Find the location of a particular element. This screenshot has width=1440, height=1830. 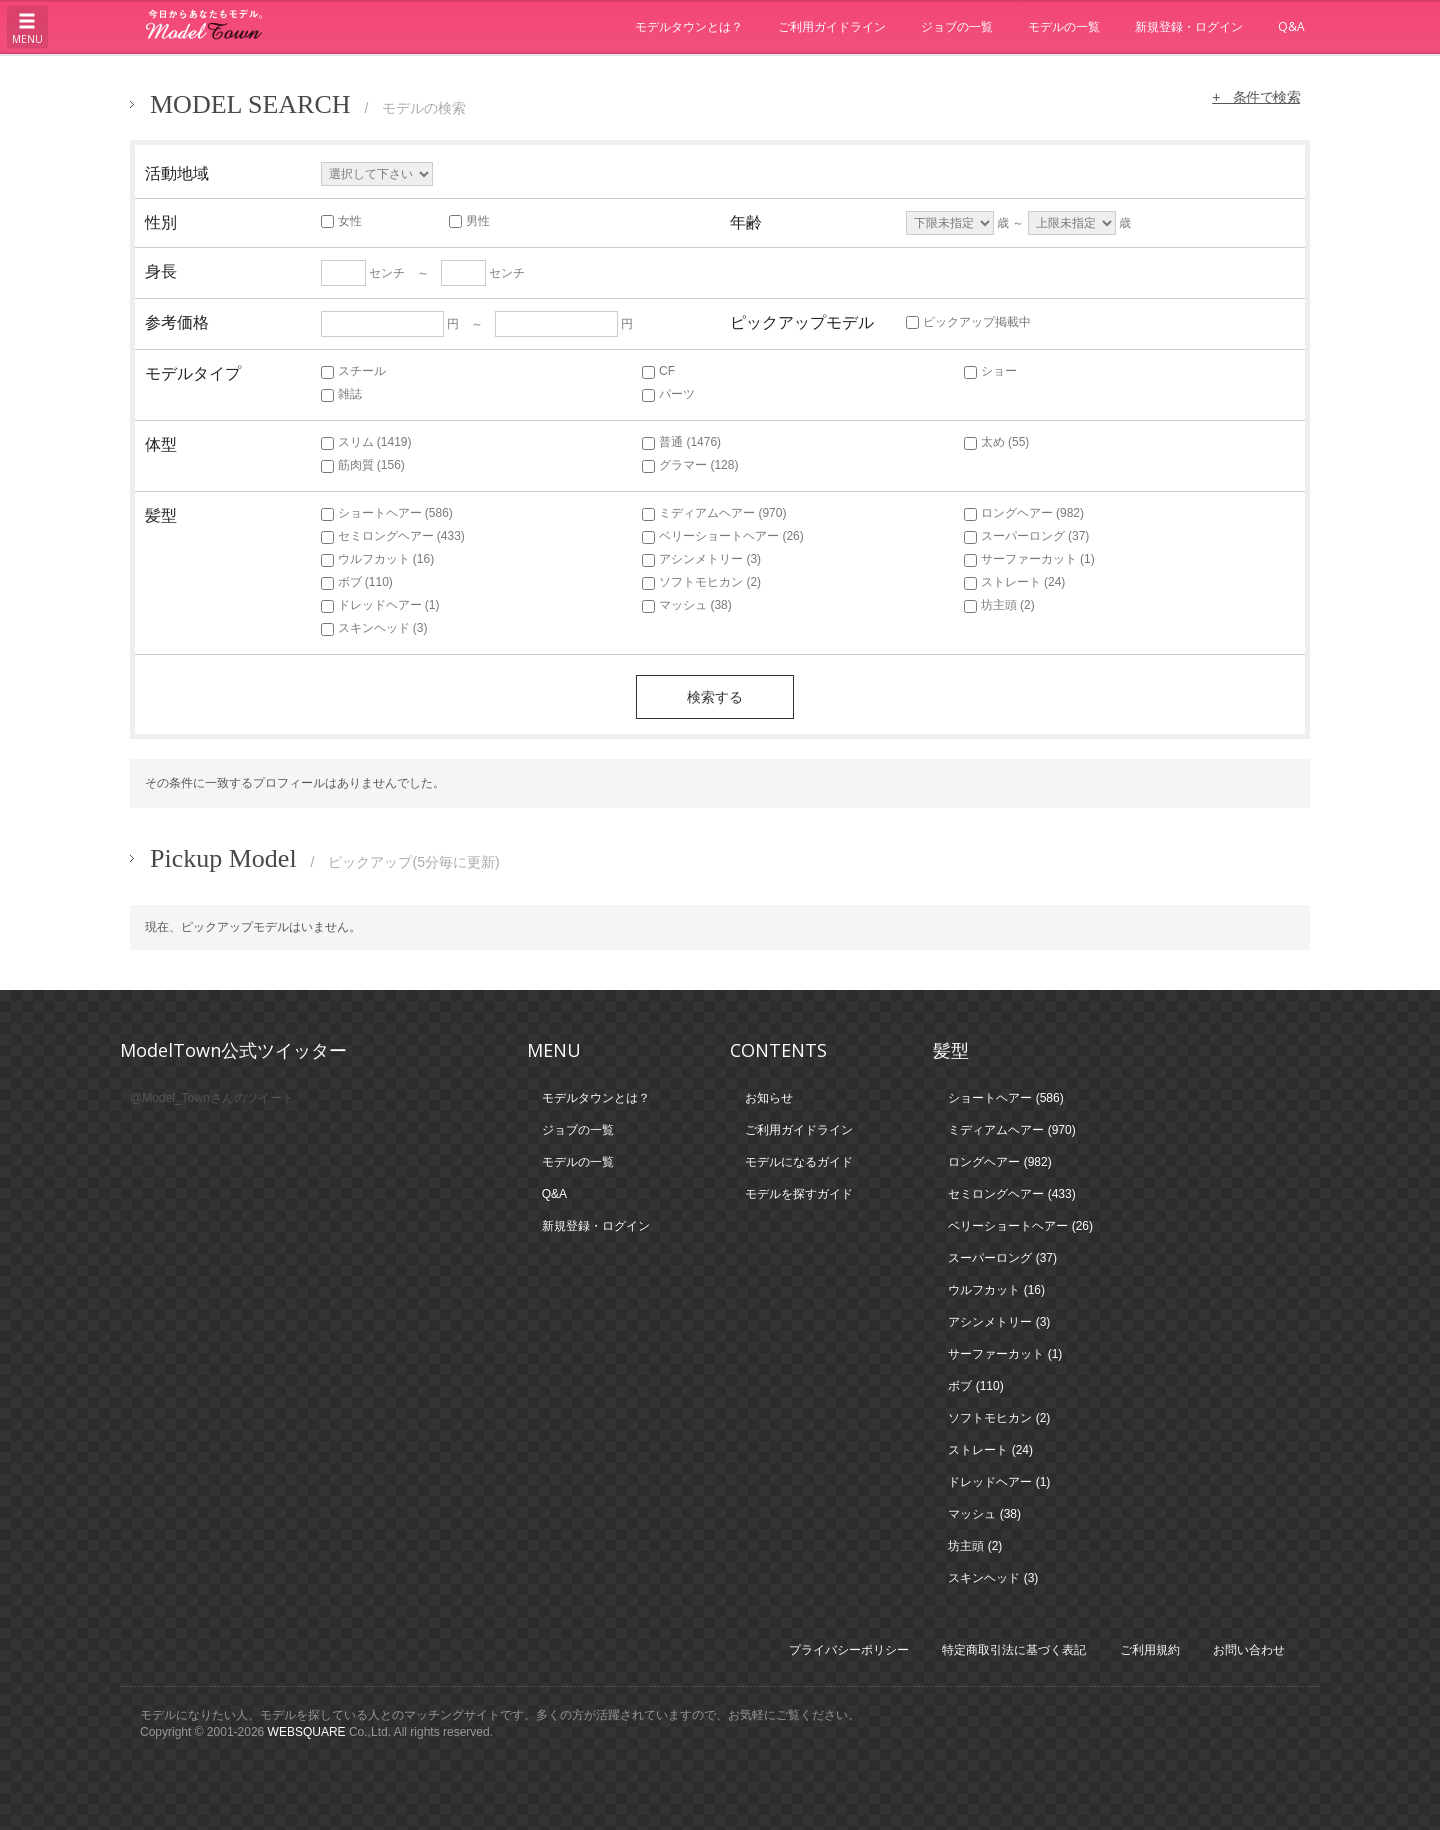

ショー is located at coordinates (990, 371).